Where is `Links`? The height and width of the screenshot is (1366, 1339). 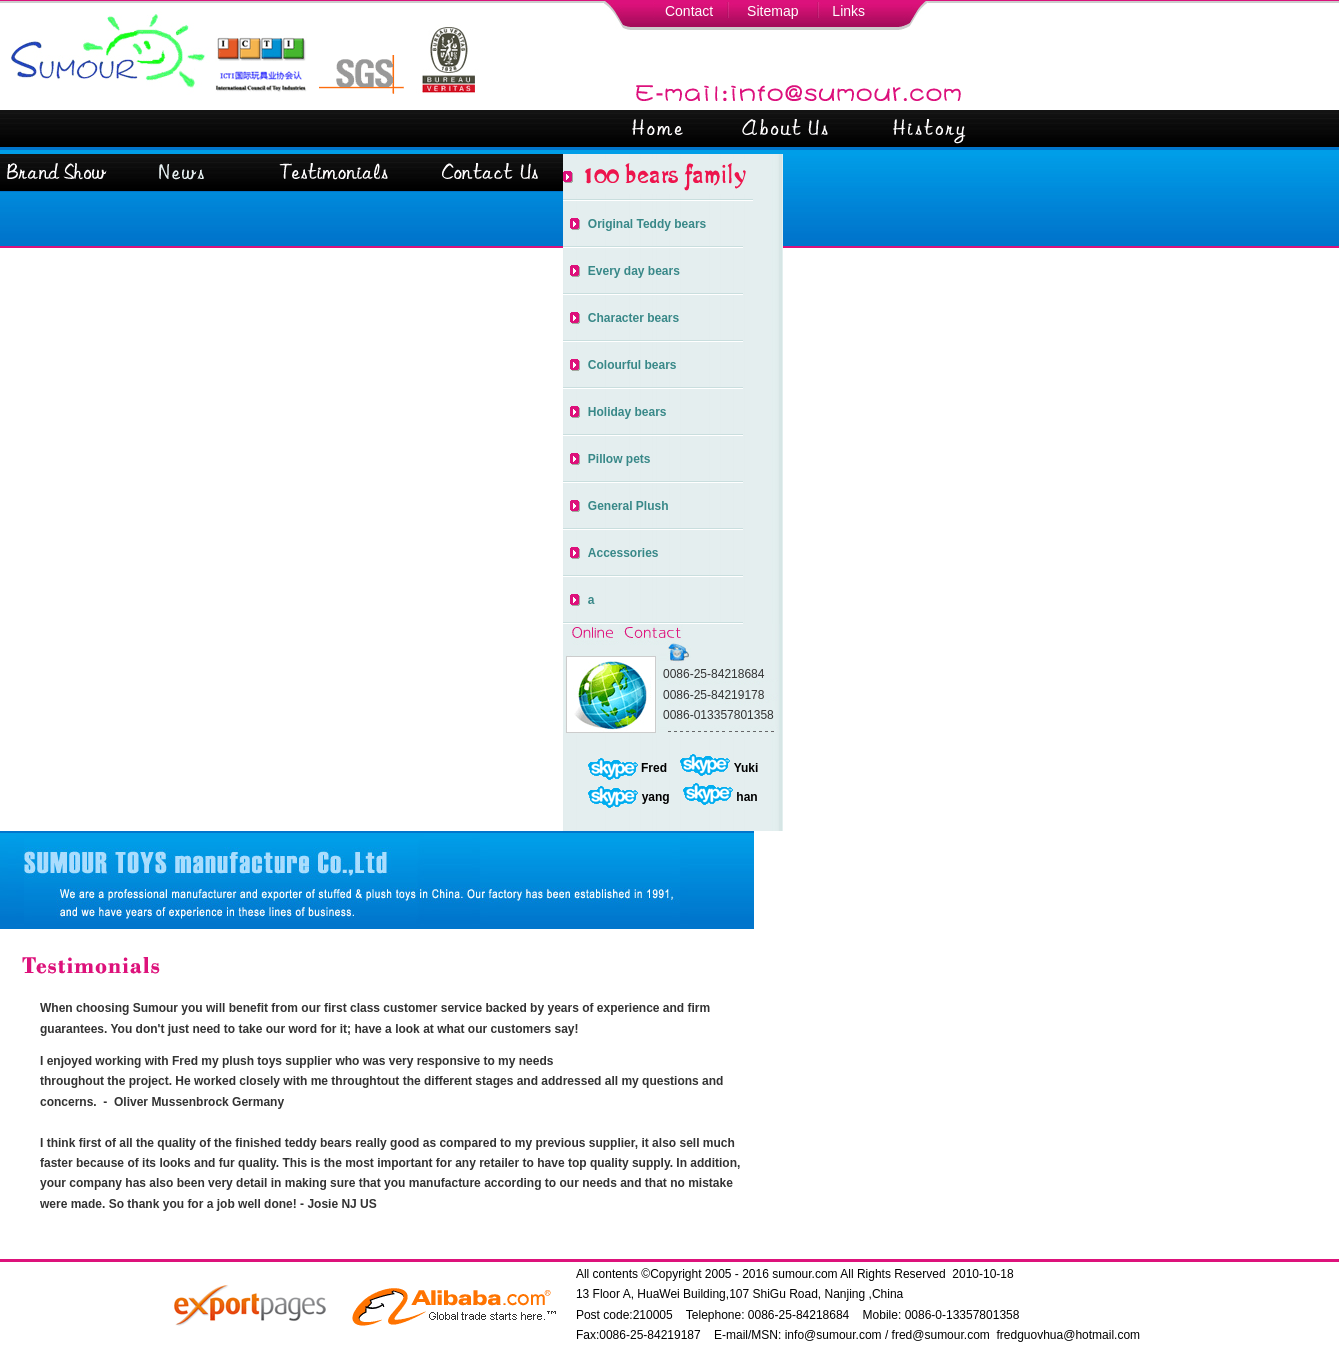
Links is located at coordinates (848, 11).